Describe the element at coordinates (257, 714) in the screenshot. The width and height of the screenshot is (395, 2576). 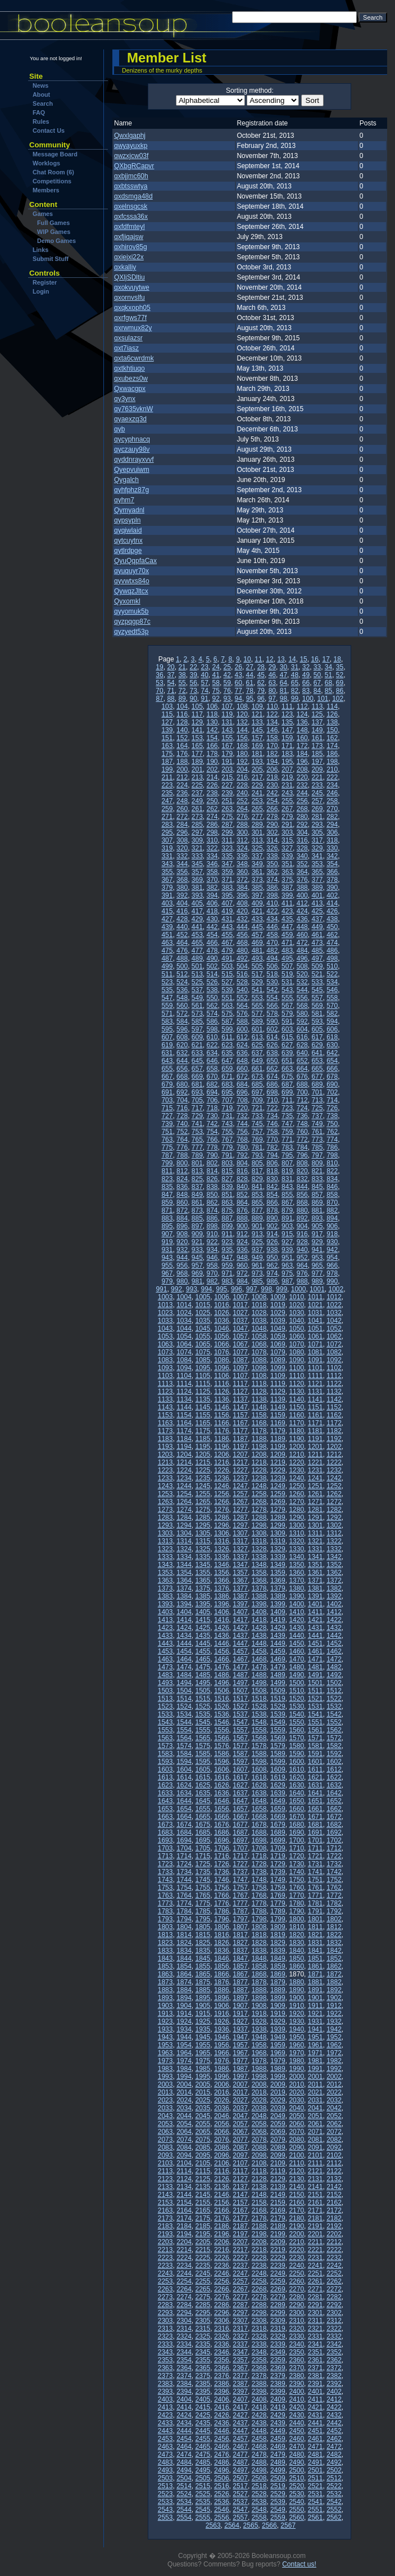
I see `121` at that location.